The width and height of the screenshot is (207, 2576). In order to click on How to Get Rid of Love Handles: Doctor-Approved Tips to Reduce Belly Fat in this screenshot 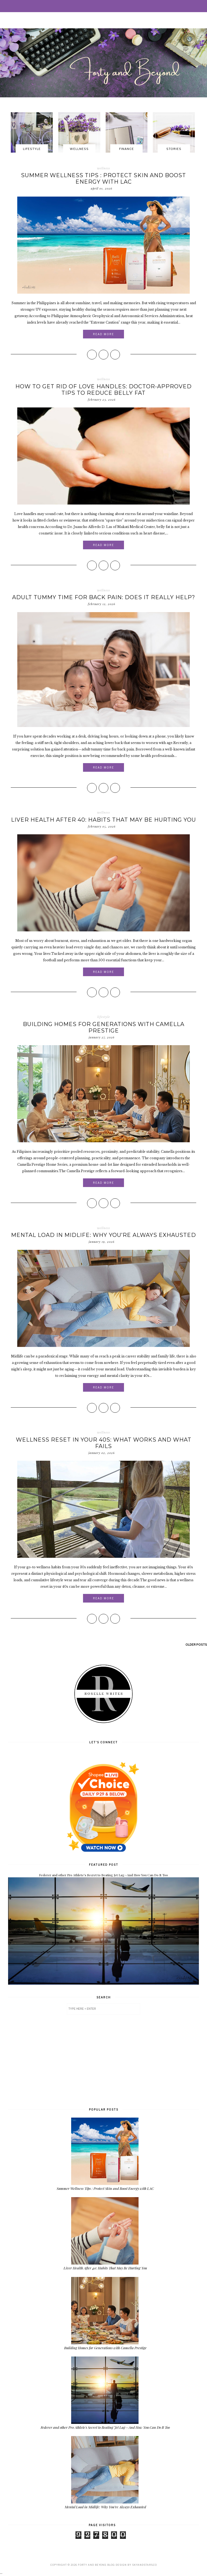, I will do `click(103, 389)`.